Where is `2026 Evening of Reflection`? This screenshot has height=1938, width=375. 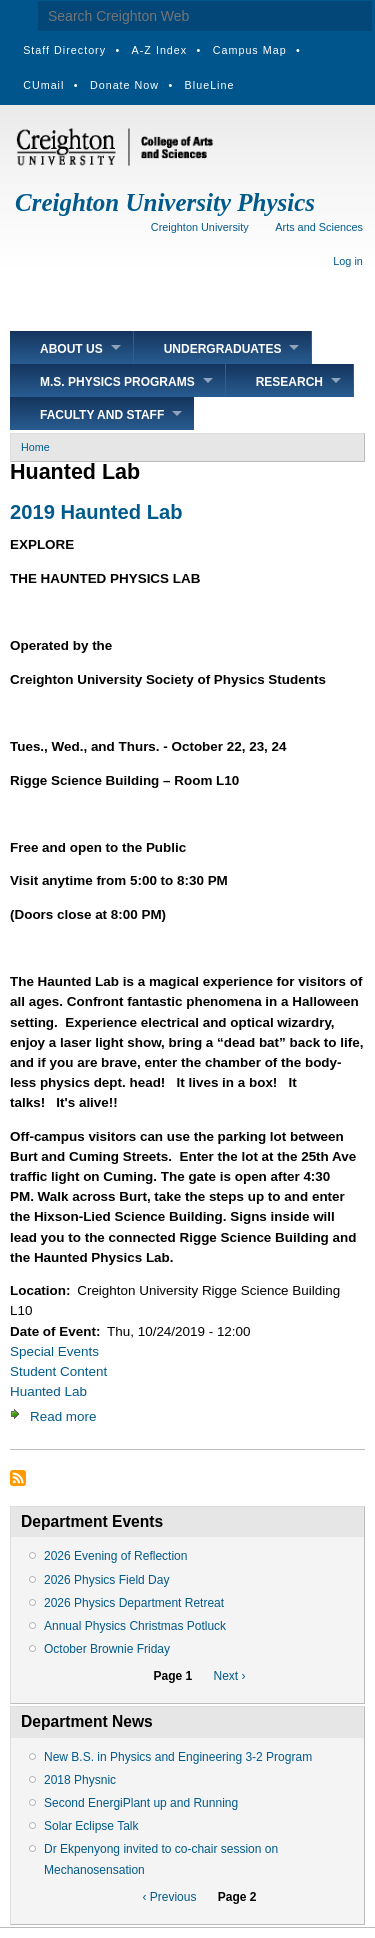 2026 Evening of Reflection is located at coordinates (115, 1556).